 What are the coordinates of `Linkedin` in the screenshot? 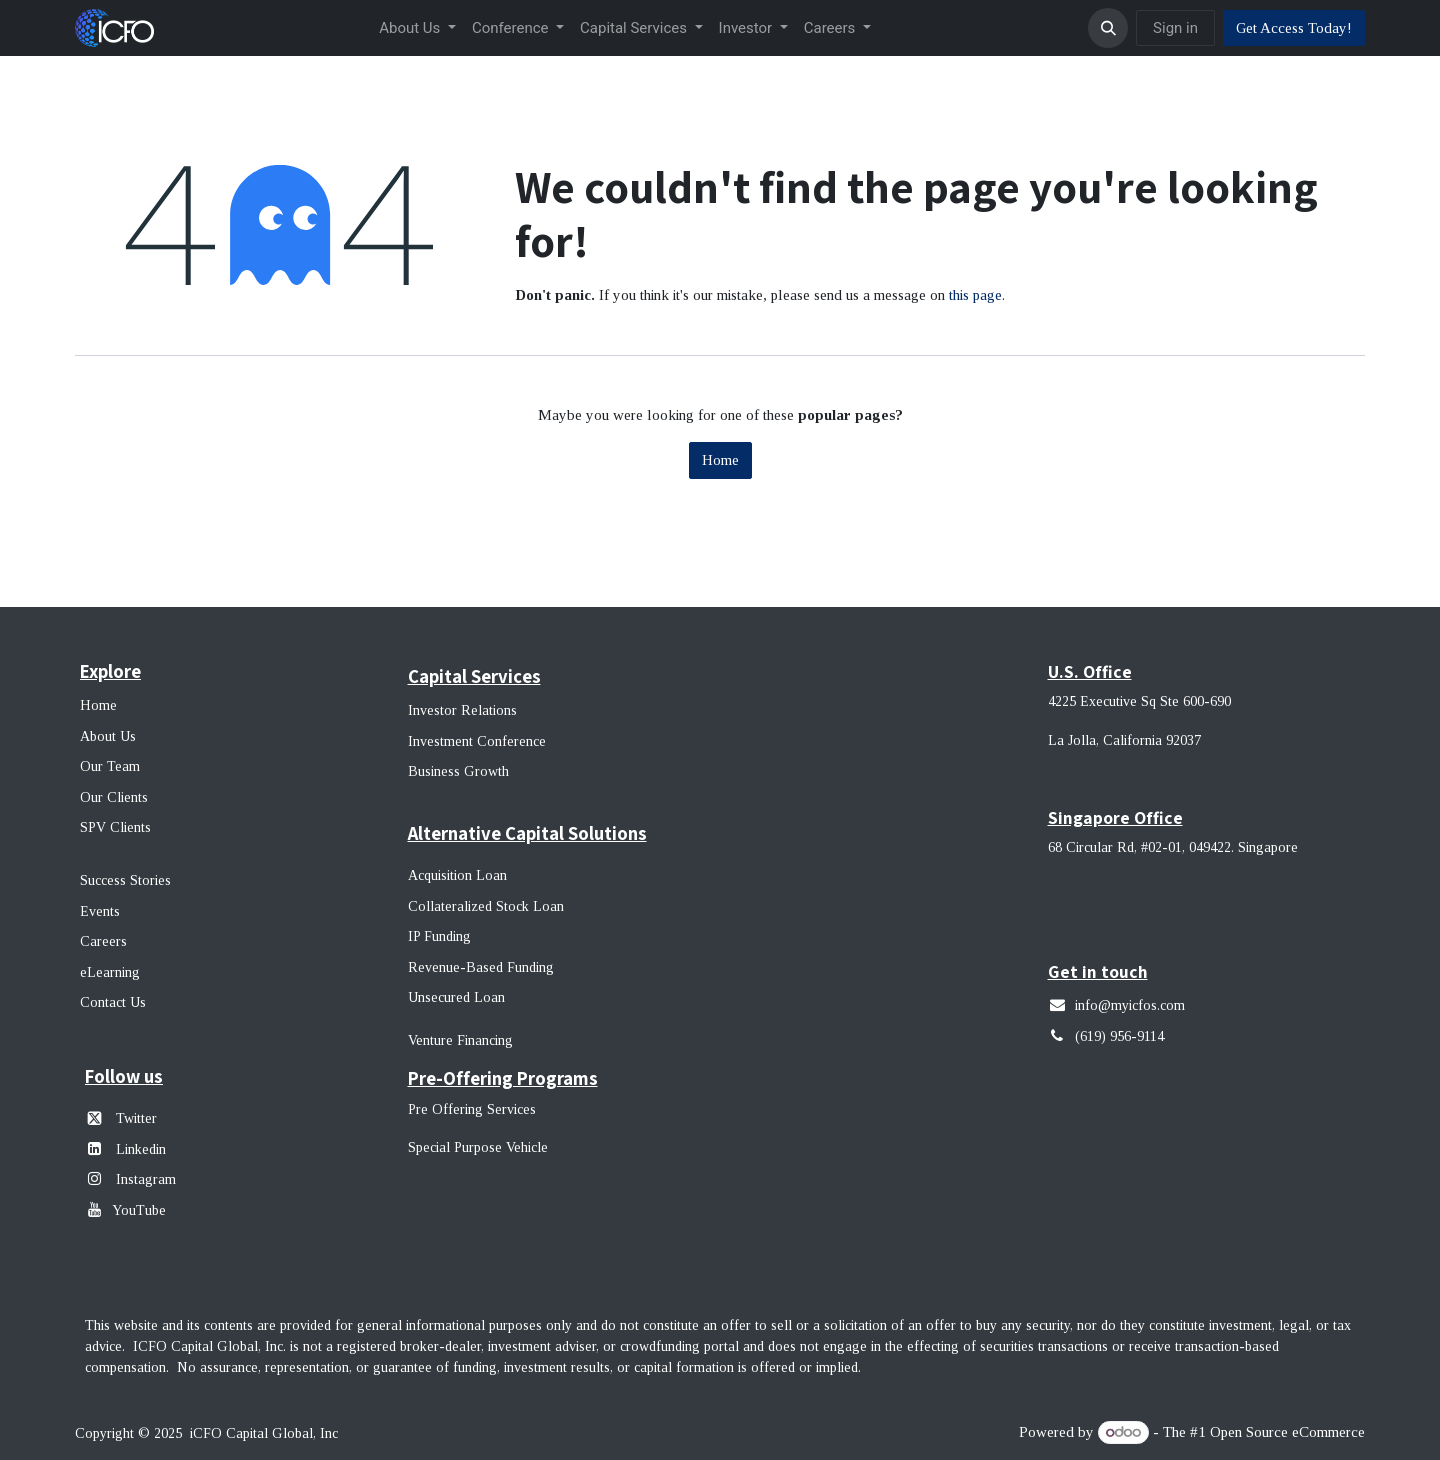 It's located at (141, 1149).